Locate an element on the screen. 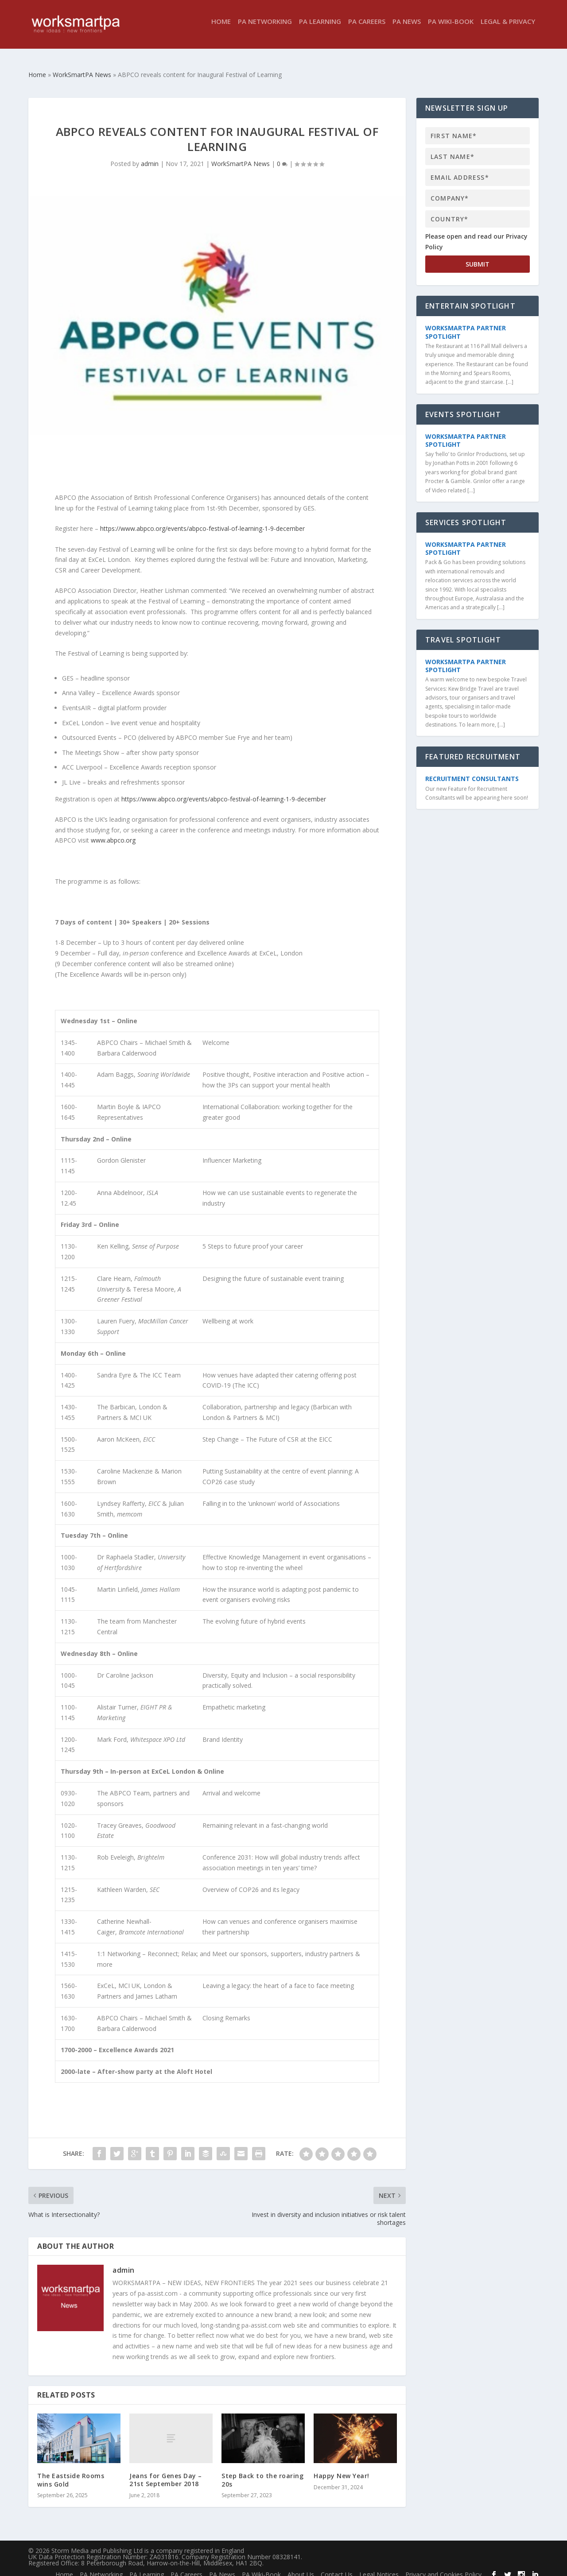 The width and height of the screenshot is (567, 2576). About Us is located at coordinates (300, 2566).